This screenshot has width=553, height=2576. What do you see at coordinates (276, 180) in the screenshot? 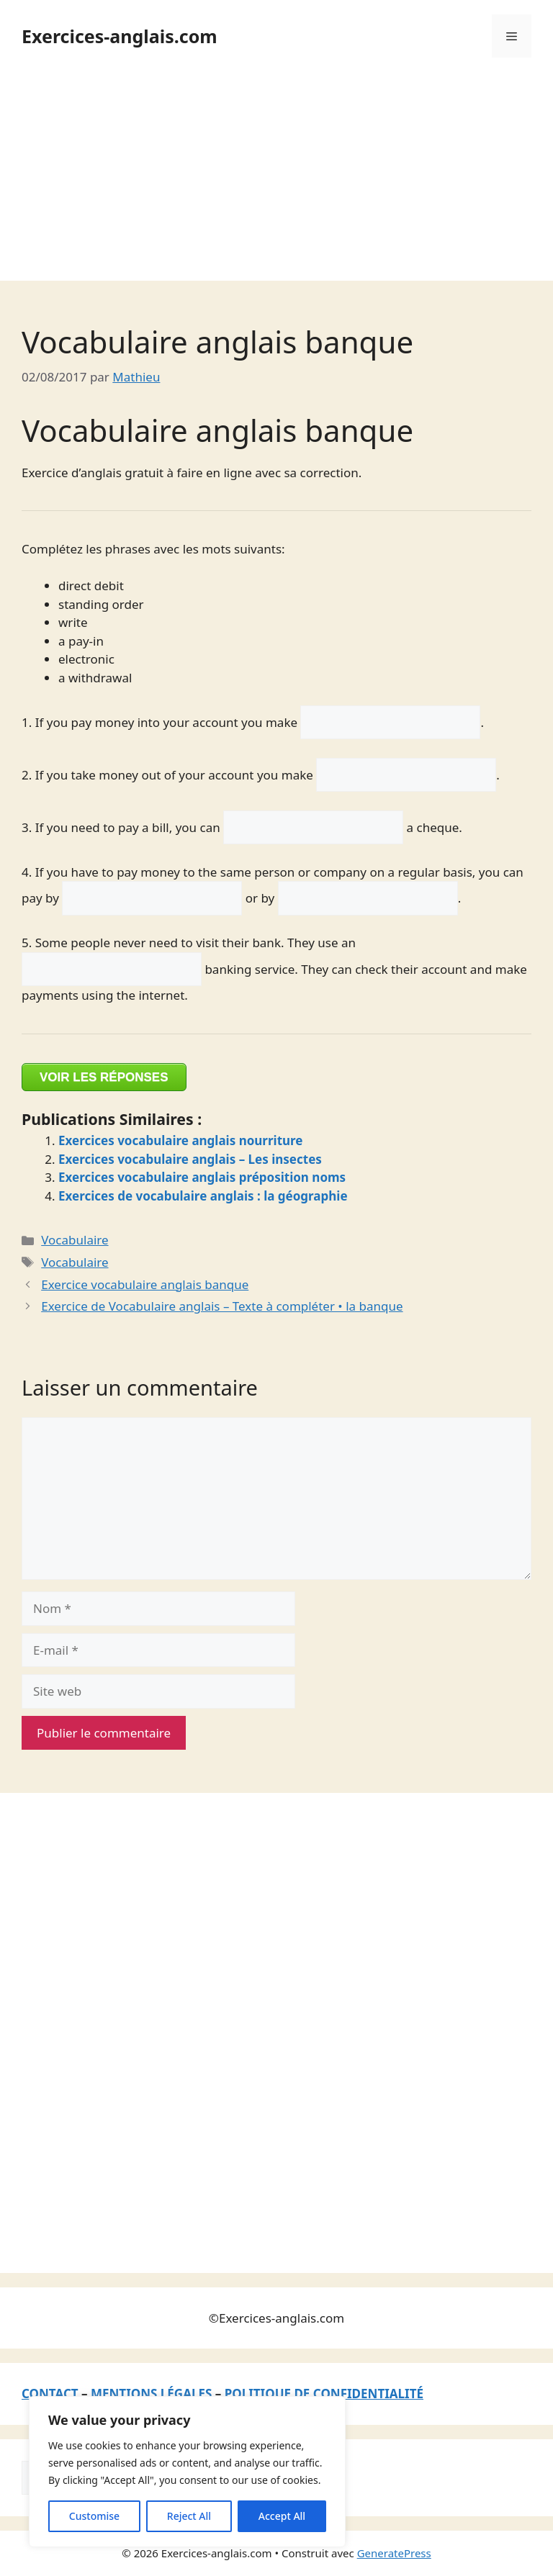
I see `[Advertisement]` at bounding box center [276, 180].